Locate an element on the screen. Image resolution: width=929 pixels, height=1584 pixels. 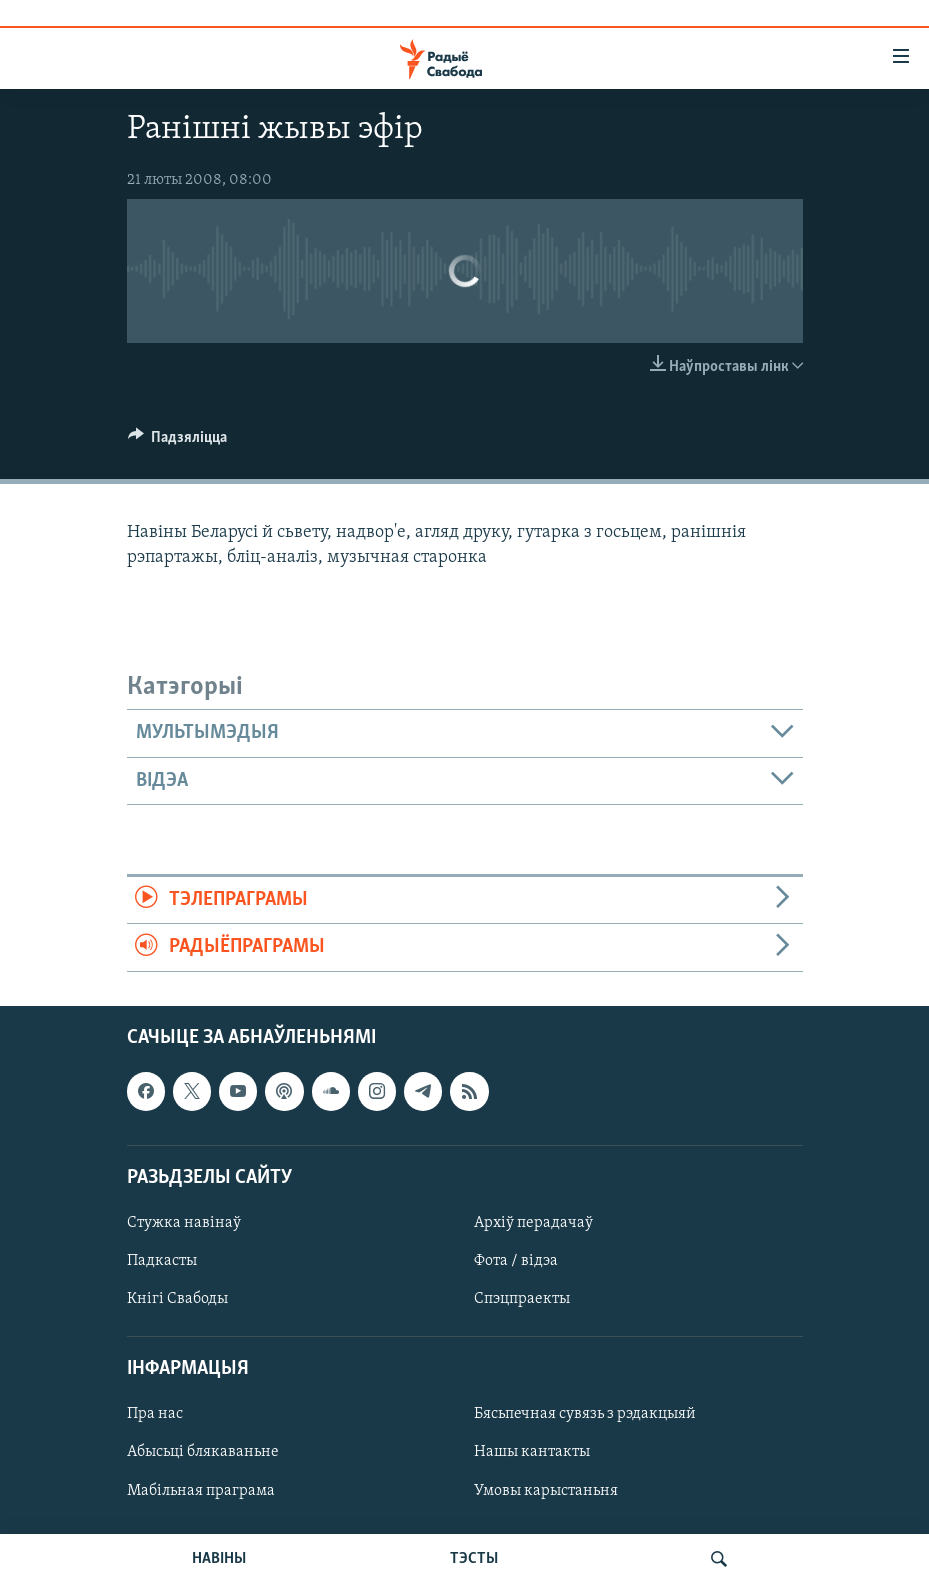
Абысьці блякаваньне is located at coordinates (203, 1452).